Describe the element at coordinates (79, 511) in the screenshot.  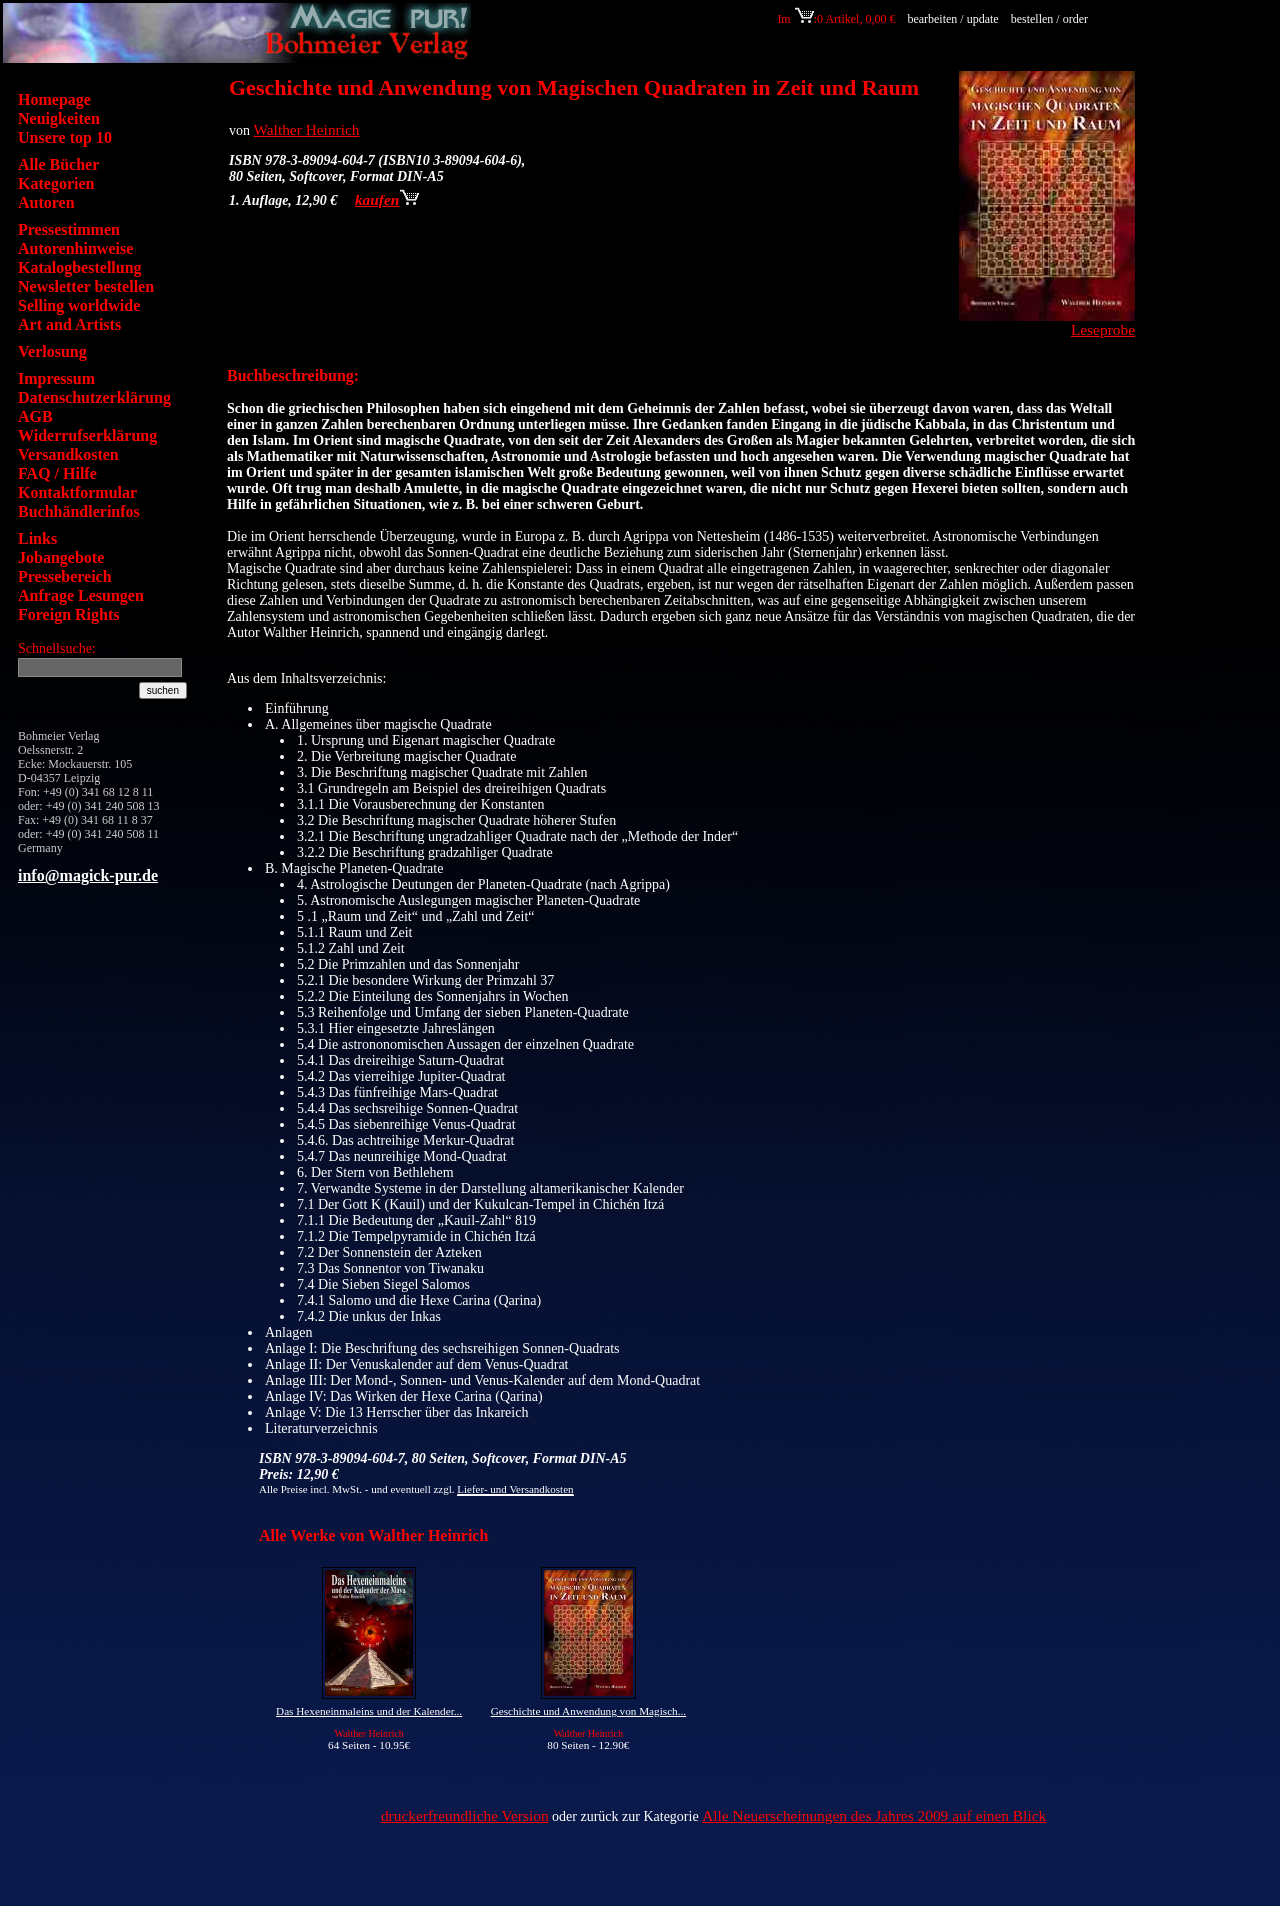
I see `Buchhändlerinfos` at that location.